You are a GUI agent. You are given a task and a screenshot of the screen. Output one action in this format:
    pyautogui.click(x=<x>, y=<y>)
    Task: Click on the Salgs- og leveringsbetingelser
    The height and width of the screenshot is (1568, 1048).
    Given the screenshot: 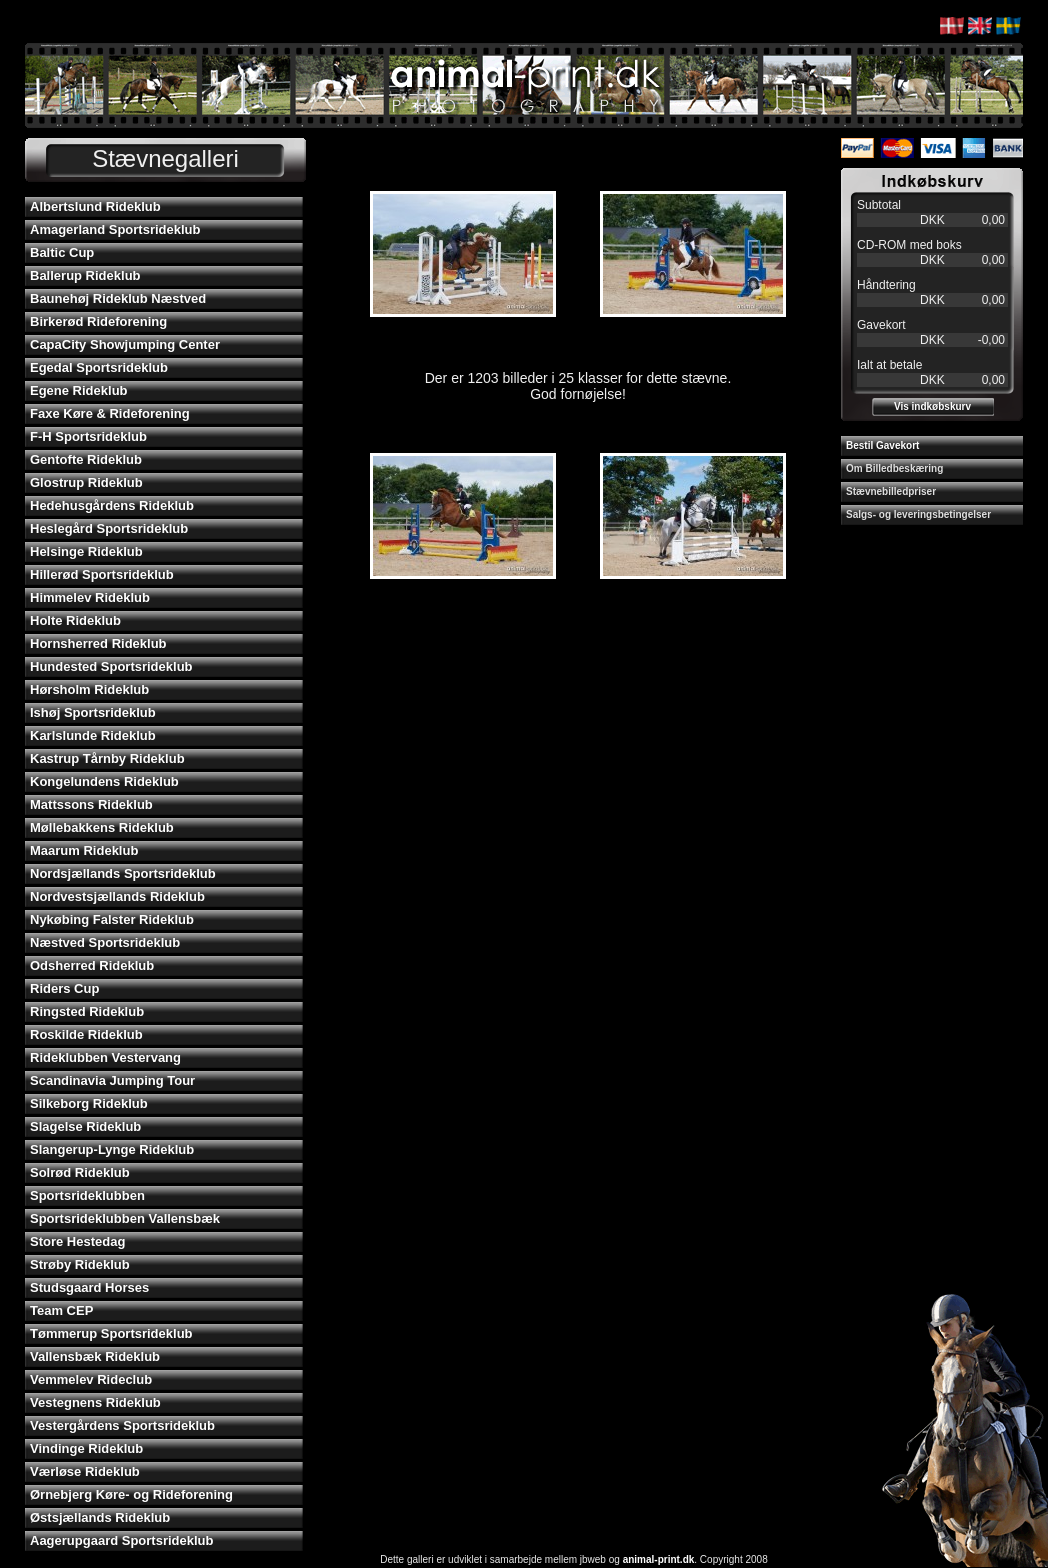 What is the action you would take?
    pyautogui.click(x=918, y=514)
    